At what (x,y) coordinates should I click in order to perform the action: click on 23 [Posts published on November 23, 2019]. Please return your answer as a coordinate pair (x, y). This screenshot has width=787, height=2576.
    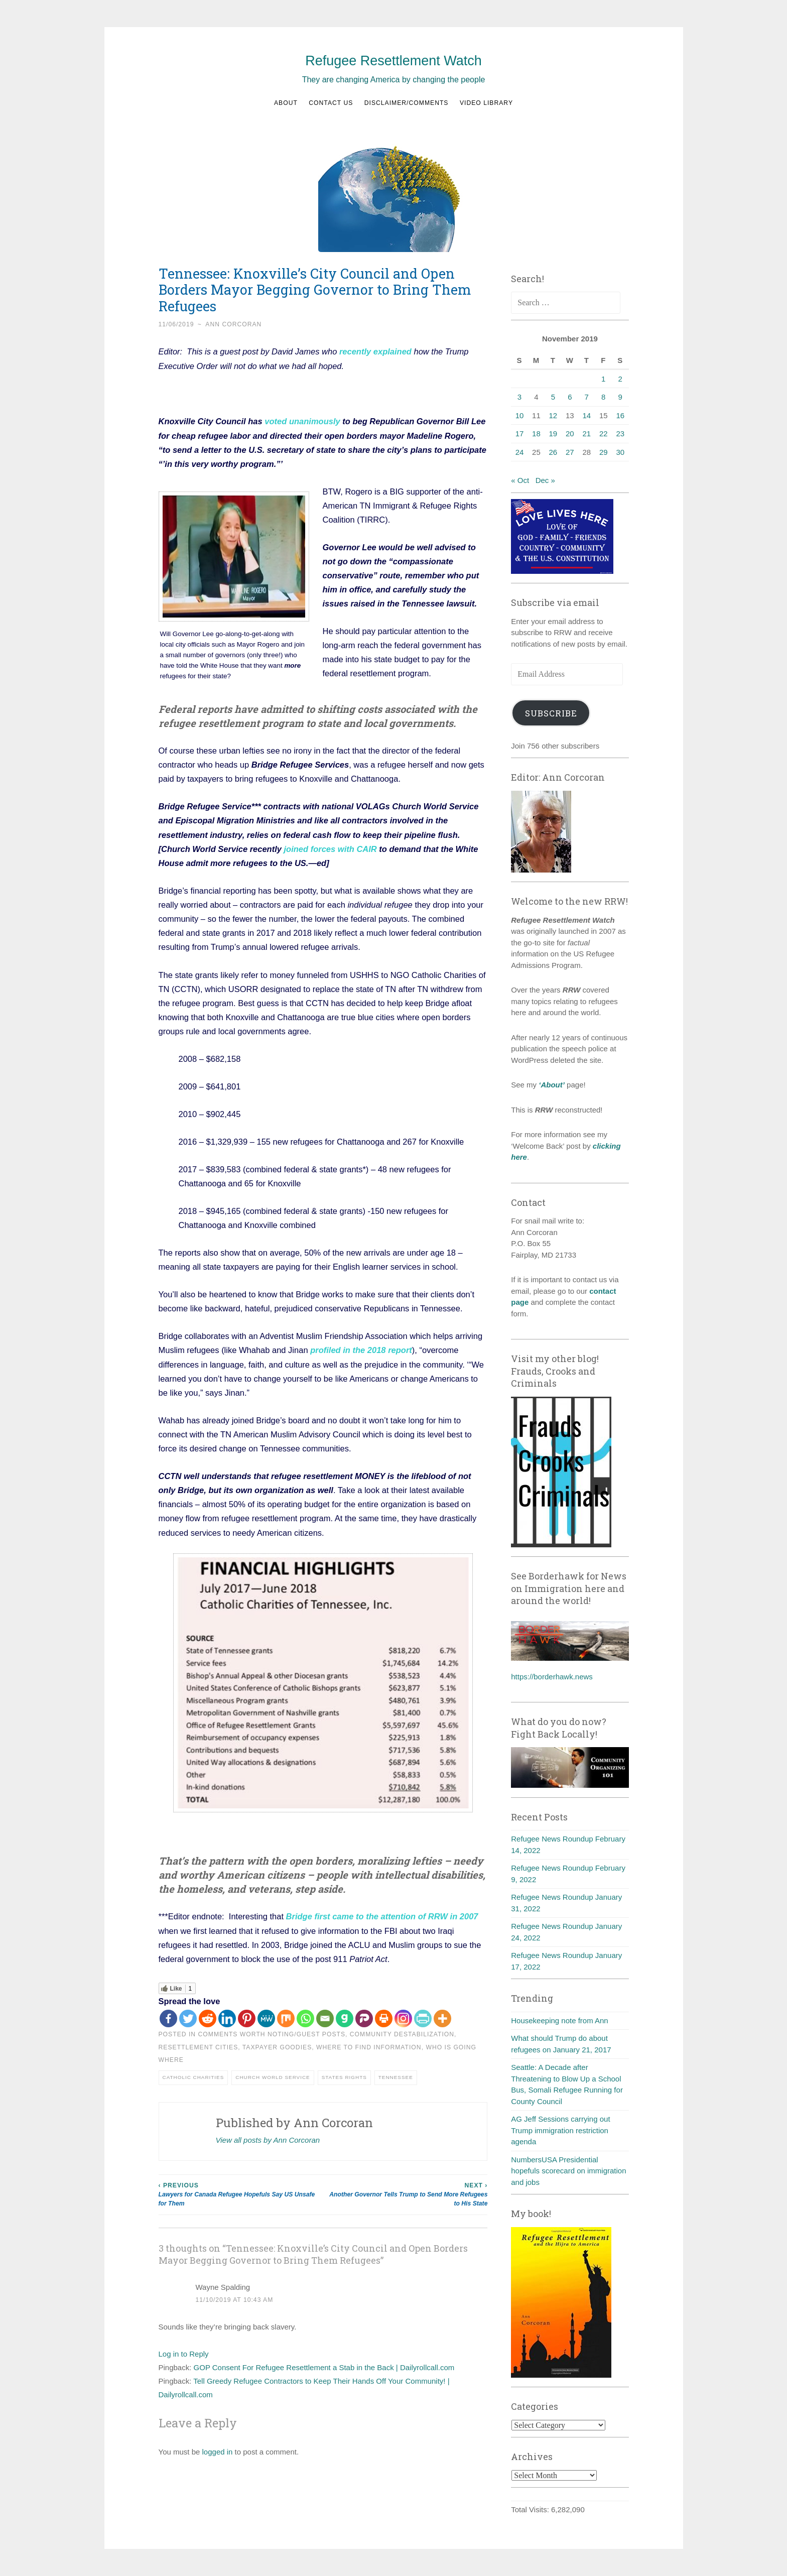
    Looking at the image, I should click on (620, 433).